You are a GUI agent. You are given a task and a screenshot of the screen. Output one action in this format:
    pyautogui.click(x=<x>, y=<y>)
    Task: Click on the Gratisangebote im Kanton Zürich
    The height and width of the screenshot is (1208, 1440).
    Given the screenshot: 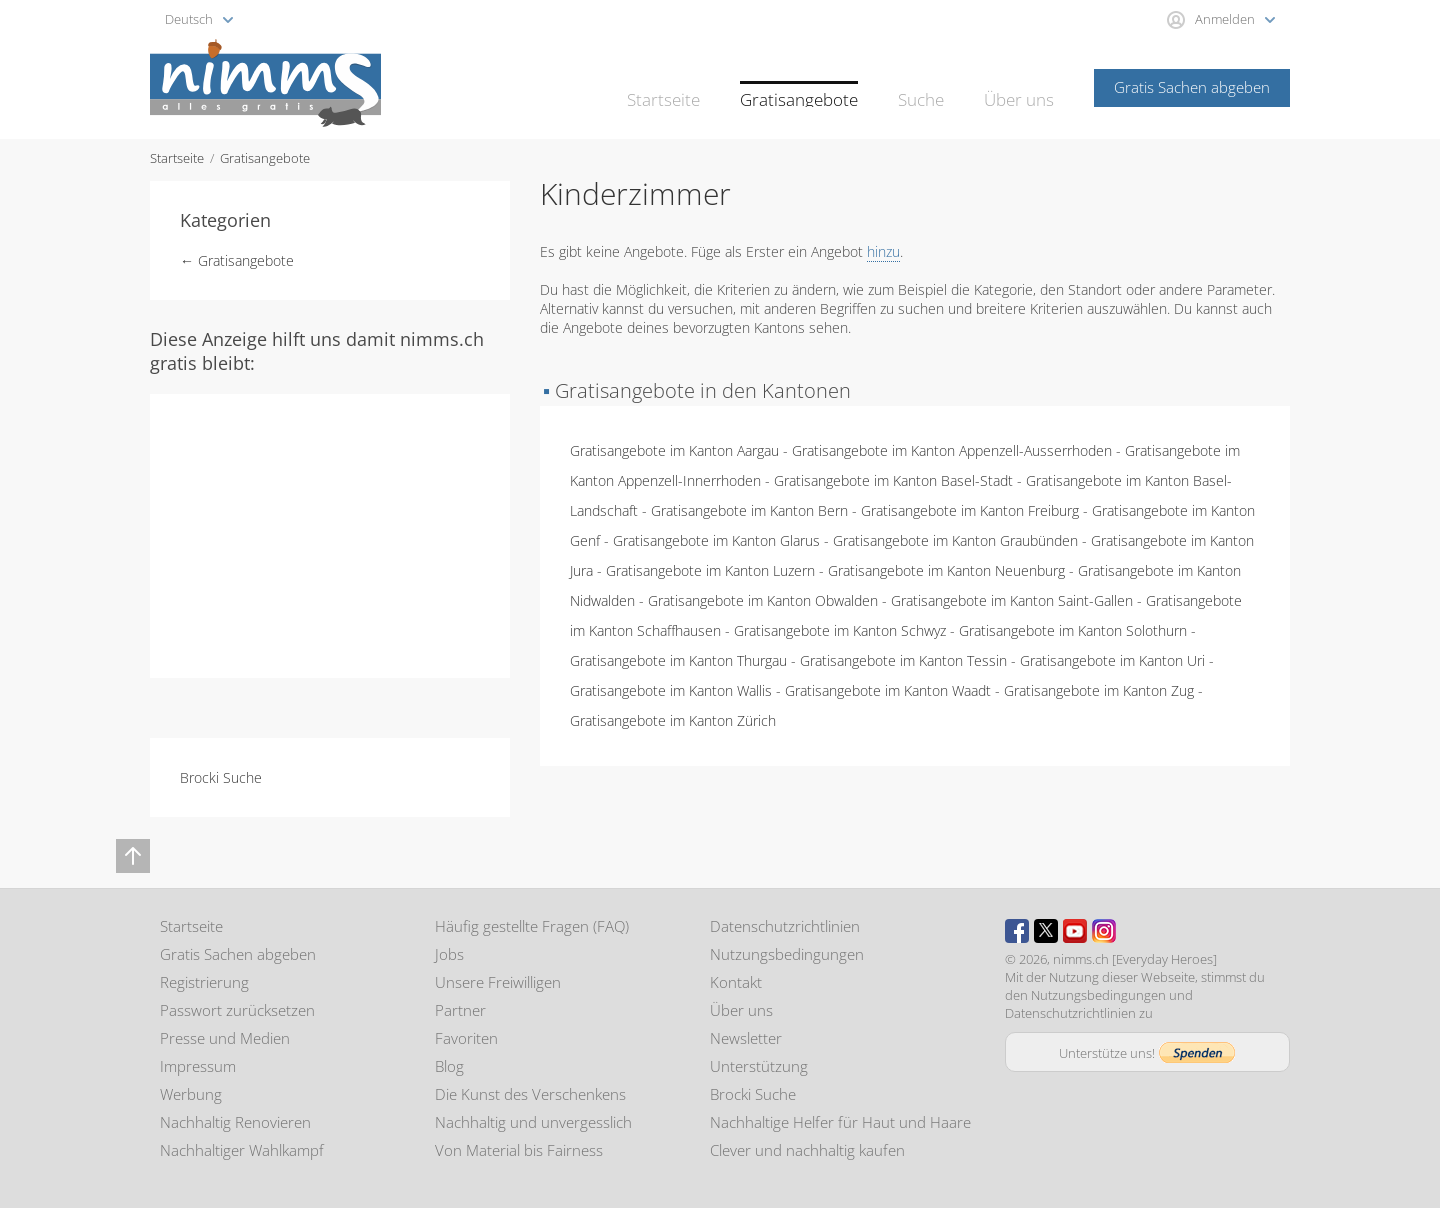 What is the action you would take?
    pyautogui.click(x=673, y=720)
    